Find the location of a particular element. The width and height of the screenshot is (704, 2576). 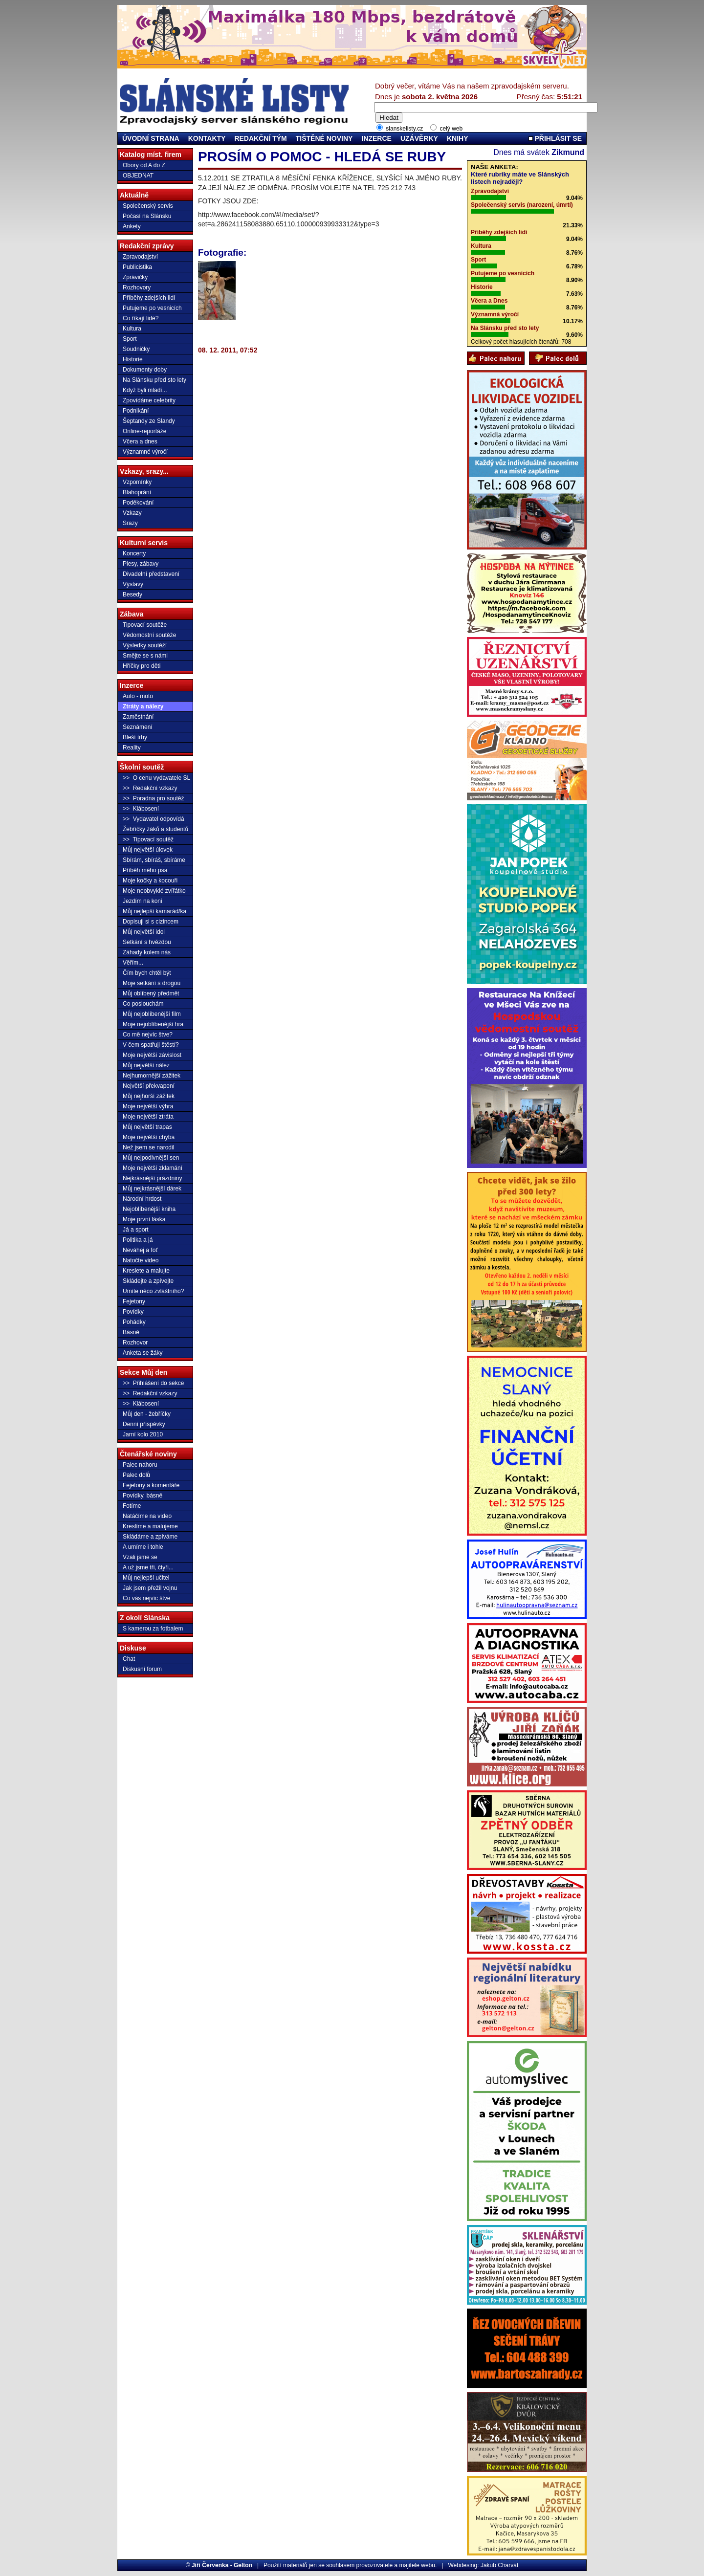

Co mě nejvíc štve? is located at coordinates (148, 1034).